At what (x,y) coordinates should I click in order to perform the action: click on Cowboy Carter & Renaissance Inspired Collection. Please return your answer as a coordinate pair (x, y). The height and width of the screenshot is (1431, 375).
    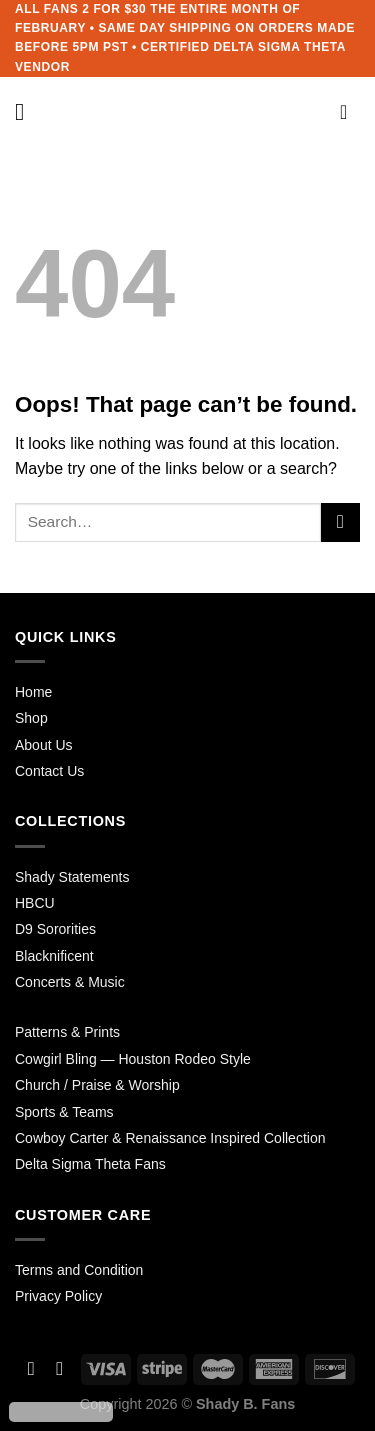
    Looking at the image, I should click on (170, 1138).